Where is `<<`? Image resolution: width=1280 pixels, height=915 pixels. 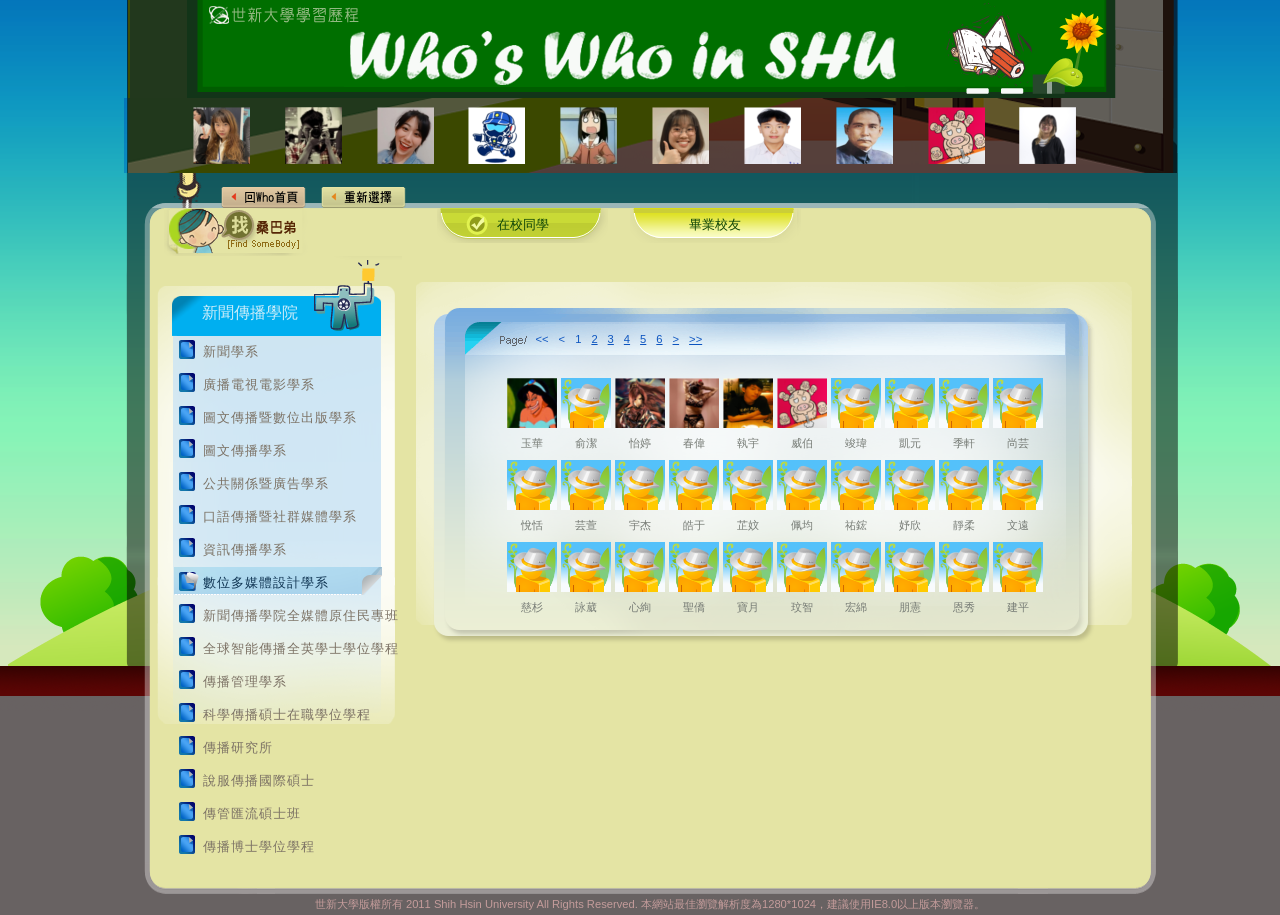 << is located at coordinates (542, 339).